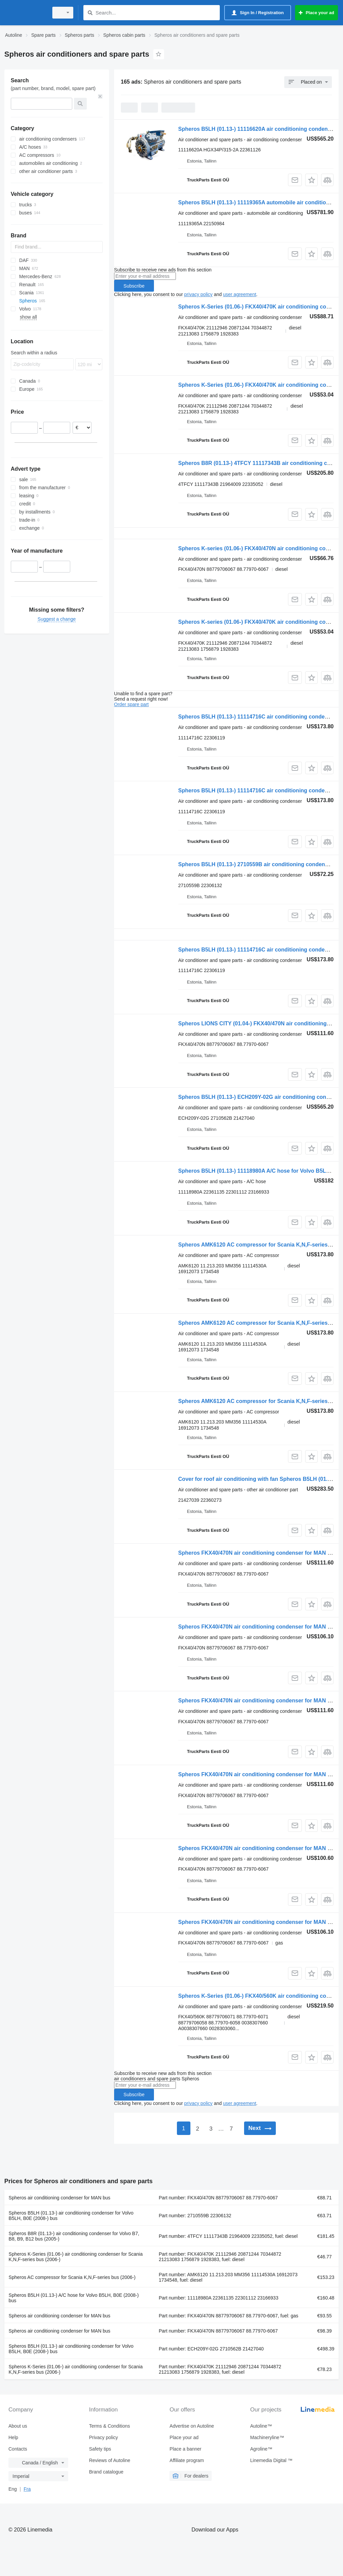 The width and height of the screenshot is (343, 2576). Describe the element at coordinates (257, 1553) in the screenshot. I see `Spheros FKX40/470N air conditioning condenser for MAN bus` at that location.